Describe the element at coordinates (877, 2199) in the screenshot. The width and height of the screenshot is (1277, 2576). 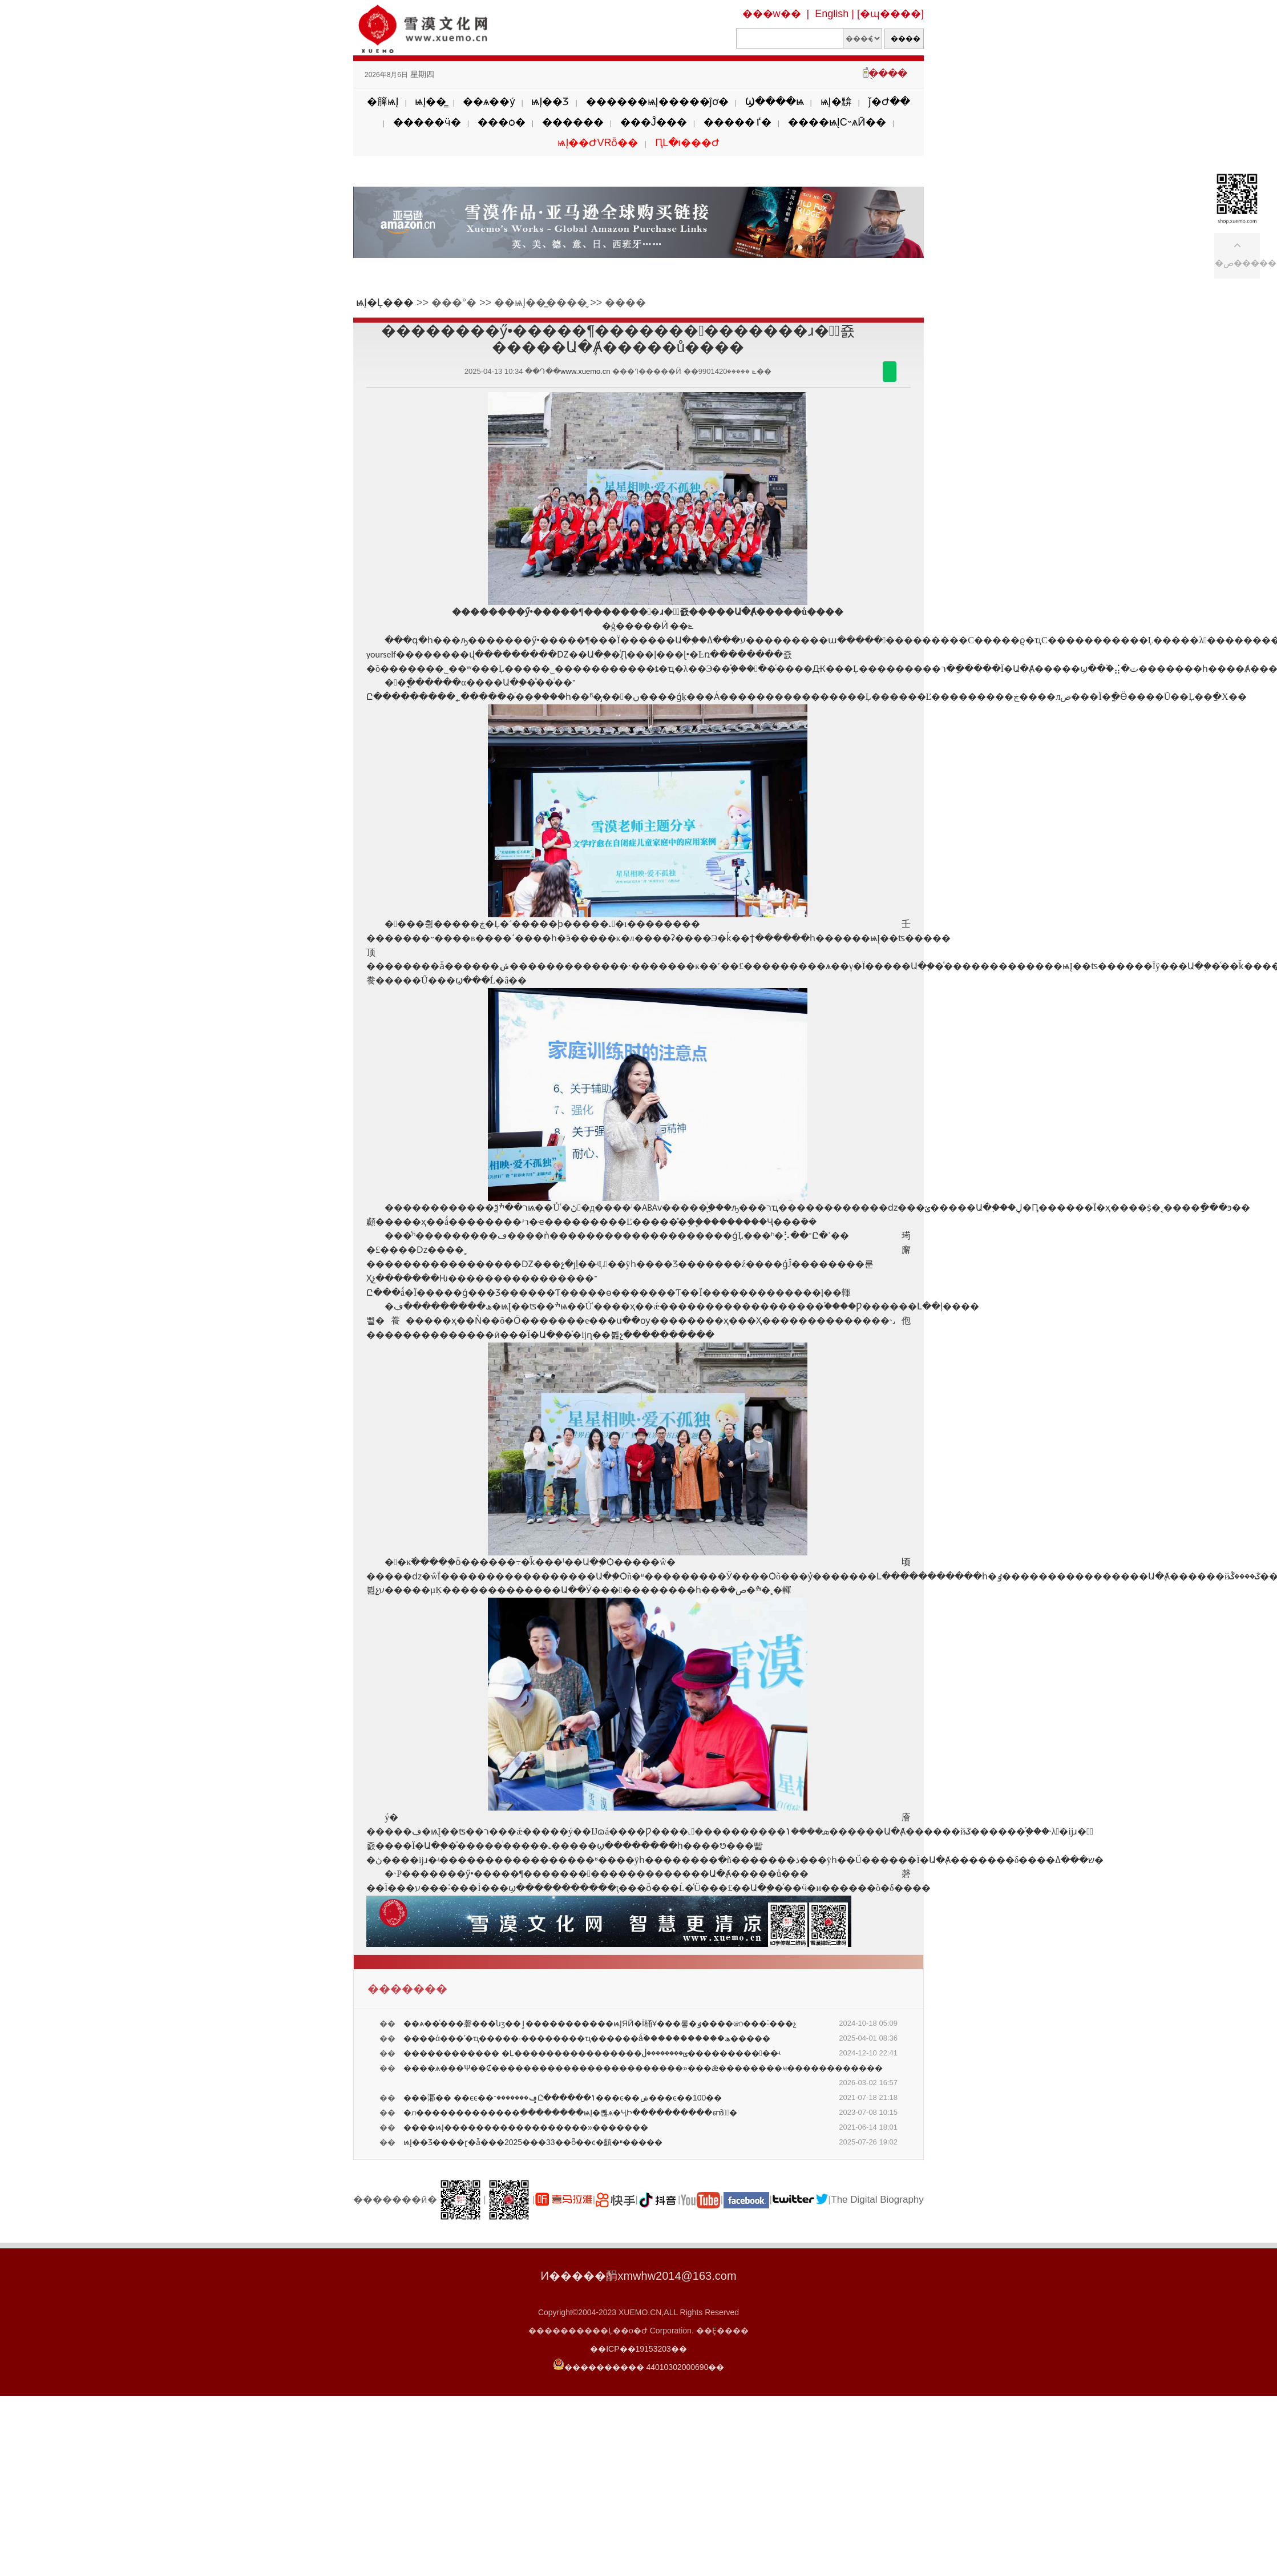
I see `The Digital Biography` at that location.